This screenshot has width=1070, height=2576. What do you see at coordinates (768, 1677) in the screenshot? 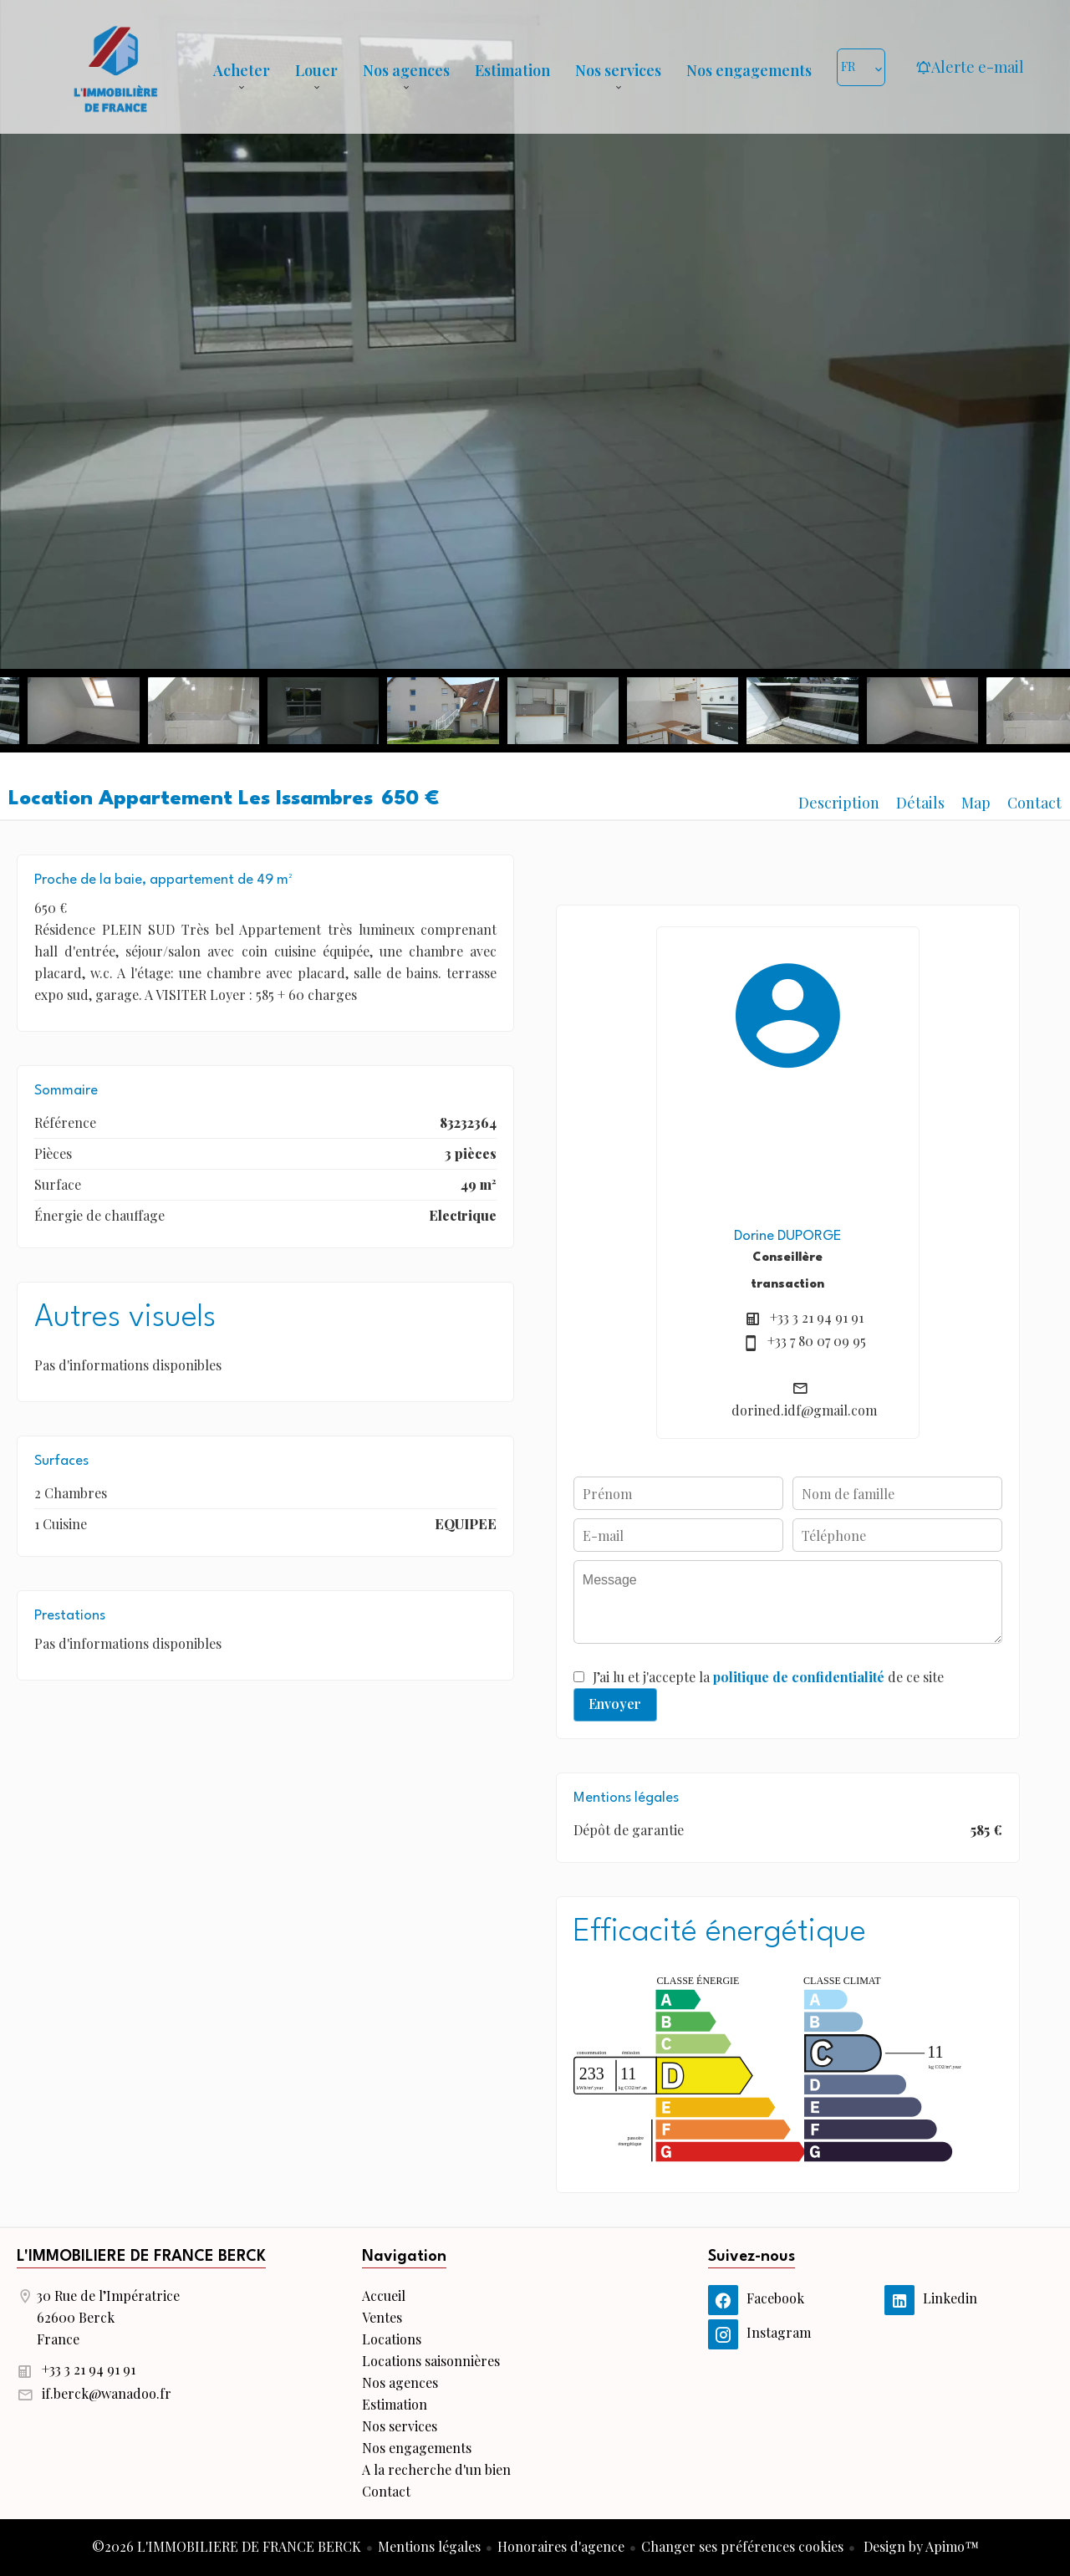
I see `J’ai lu et j'accepte la de ce site` at bounding box center [768, 1677].